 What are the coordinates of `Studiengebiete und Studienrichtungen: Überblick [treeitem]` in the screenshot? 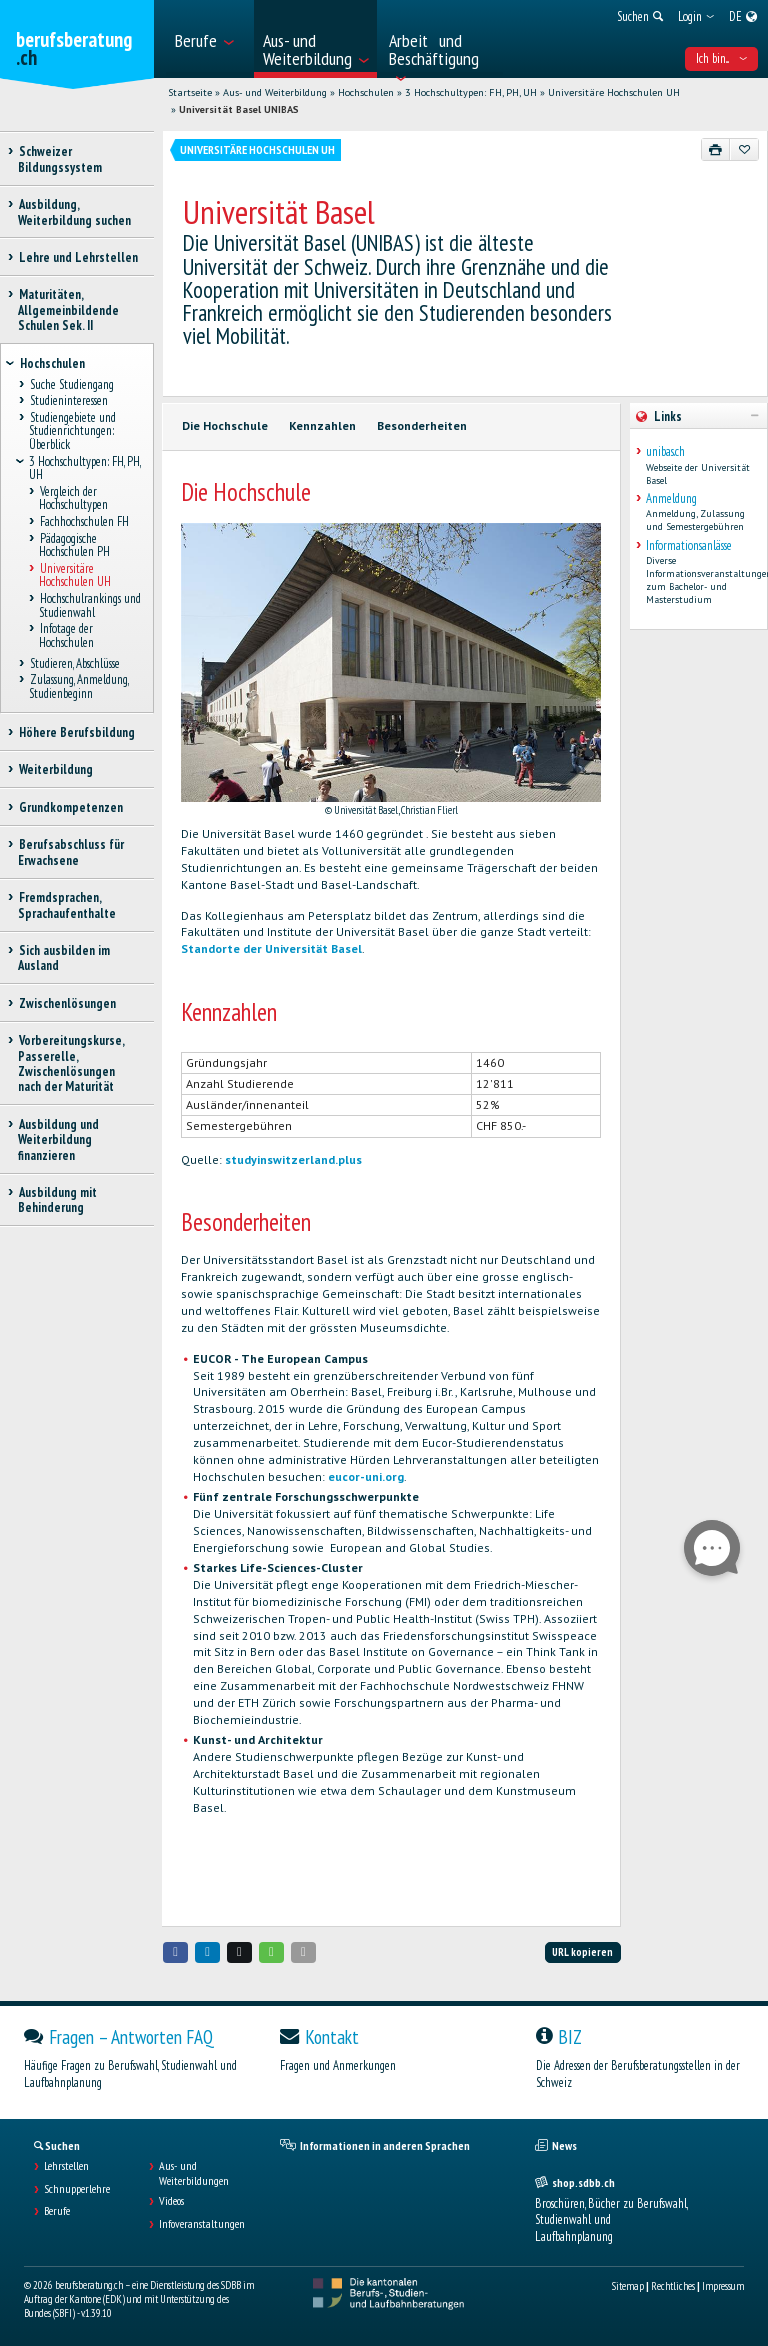 It's located at (72, 431).